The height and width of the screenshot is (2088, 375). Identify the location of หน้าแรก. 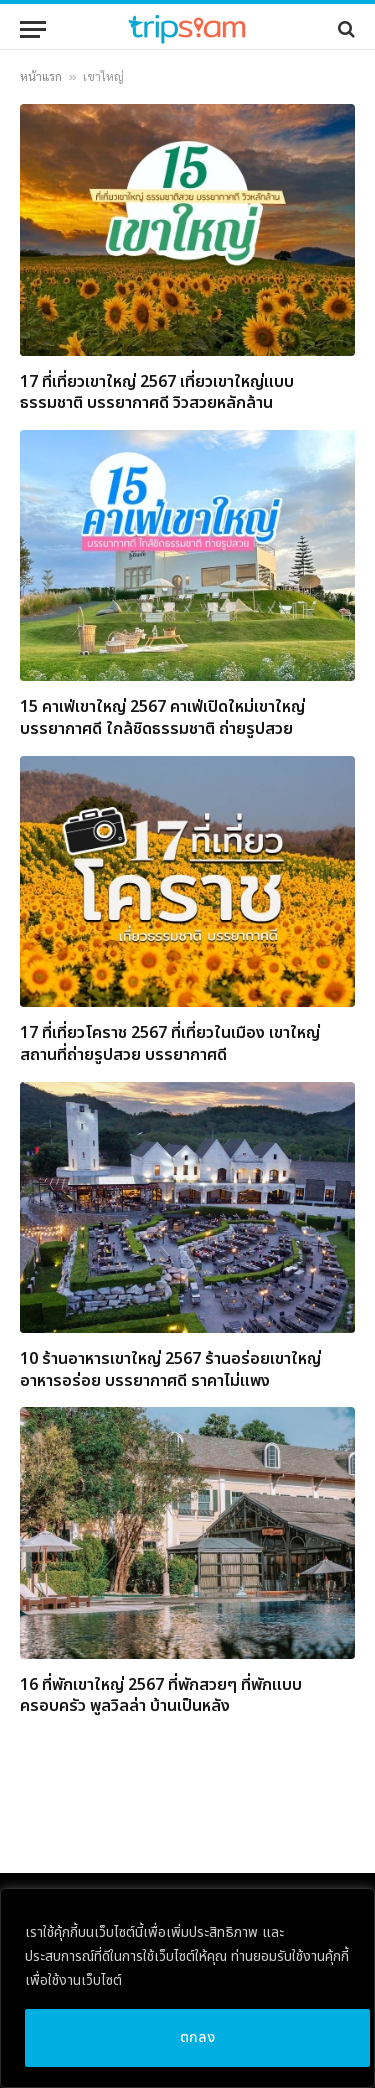
(41, 77).